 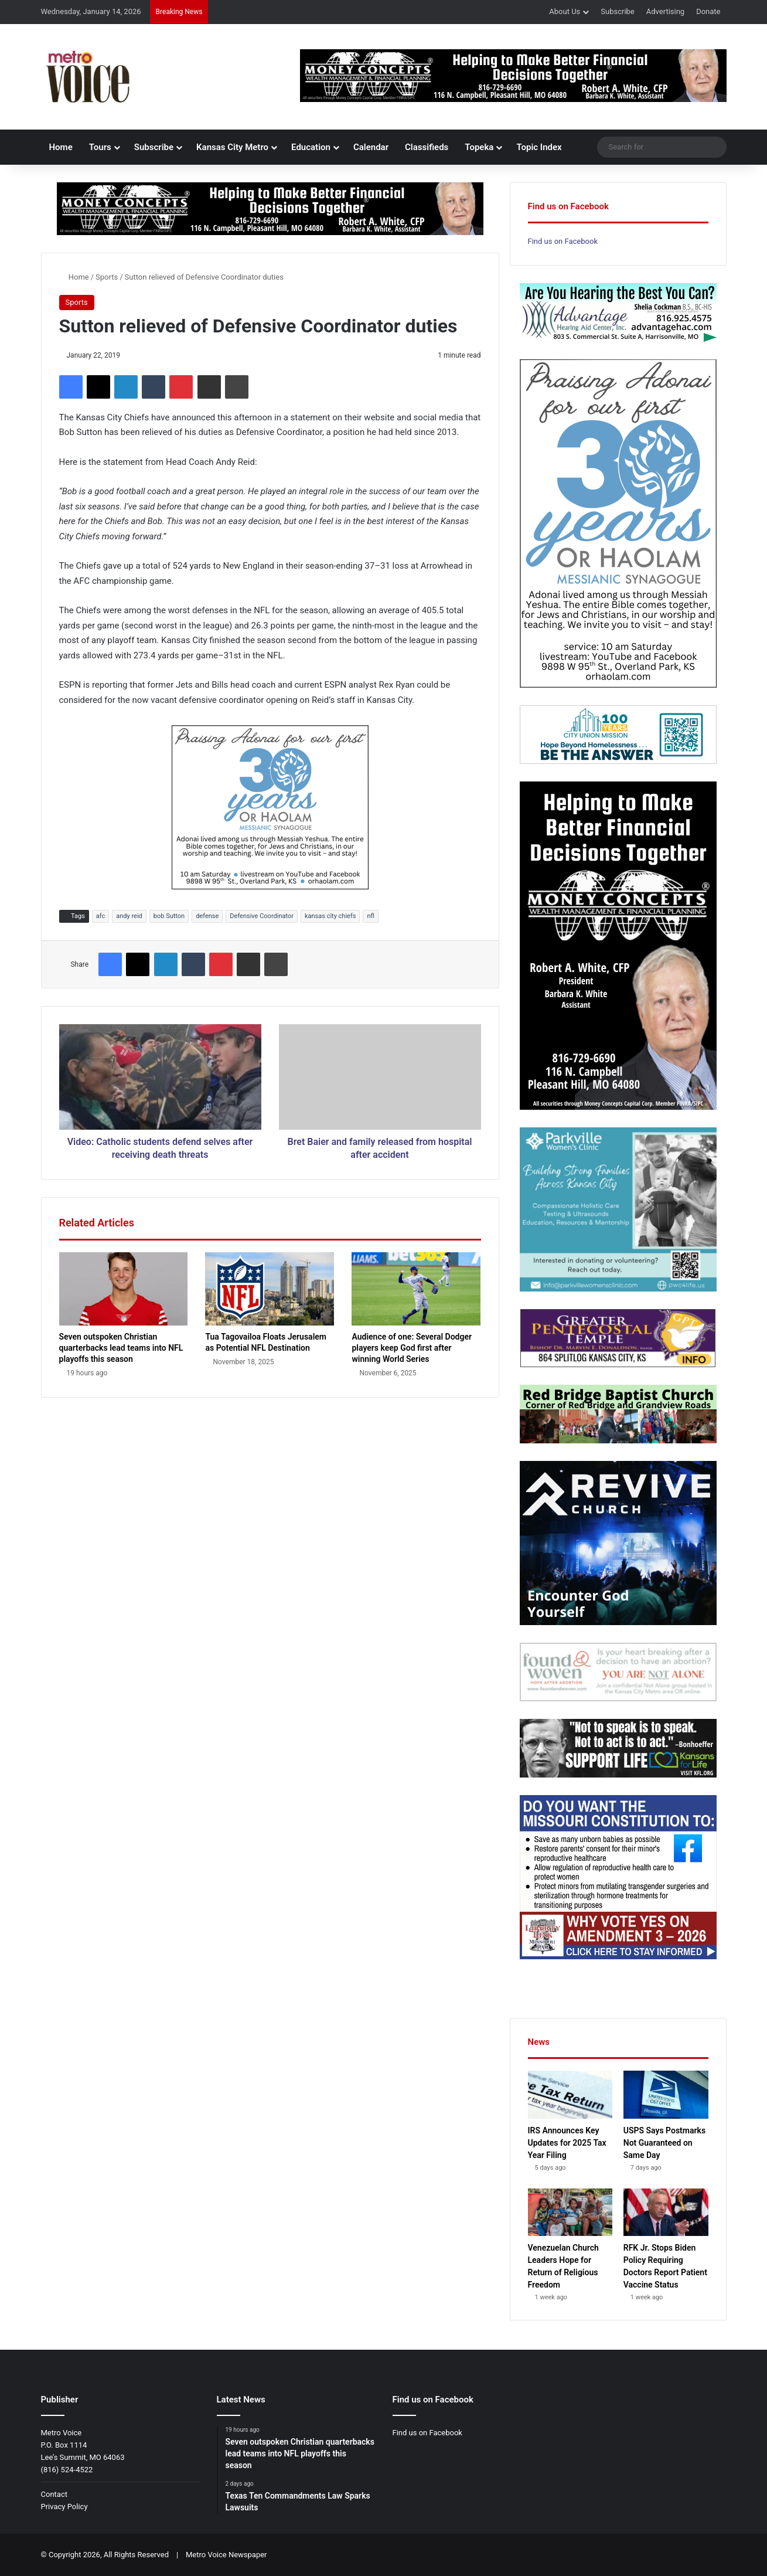 What do you see at coordinates (617, 11) in the screenshot?
I see `Subscribe` at bounding box center [617, 11].